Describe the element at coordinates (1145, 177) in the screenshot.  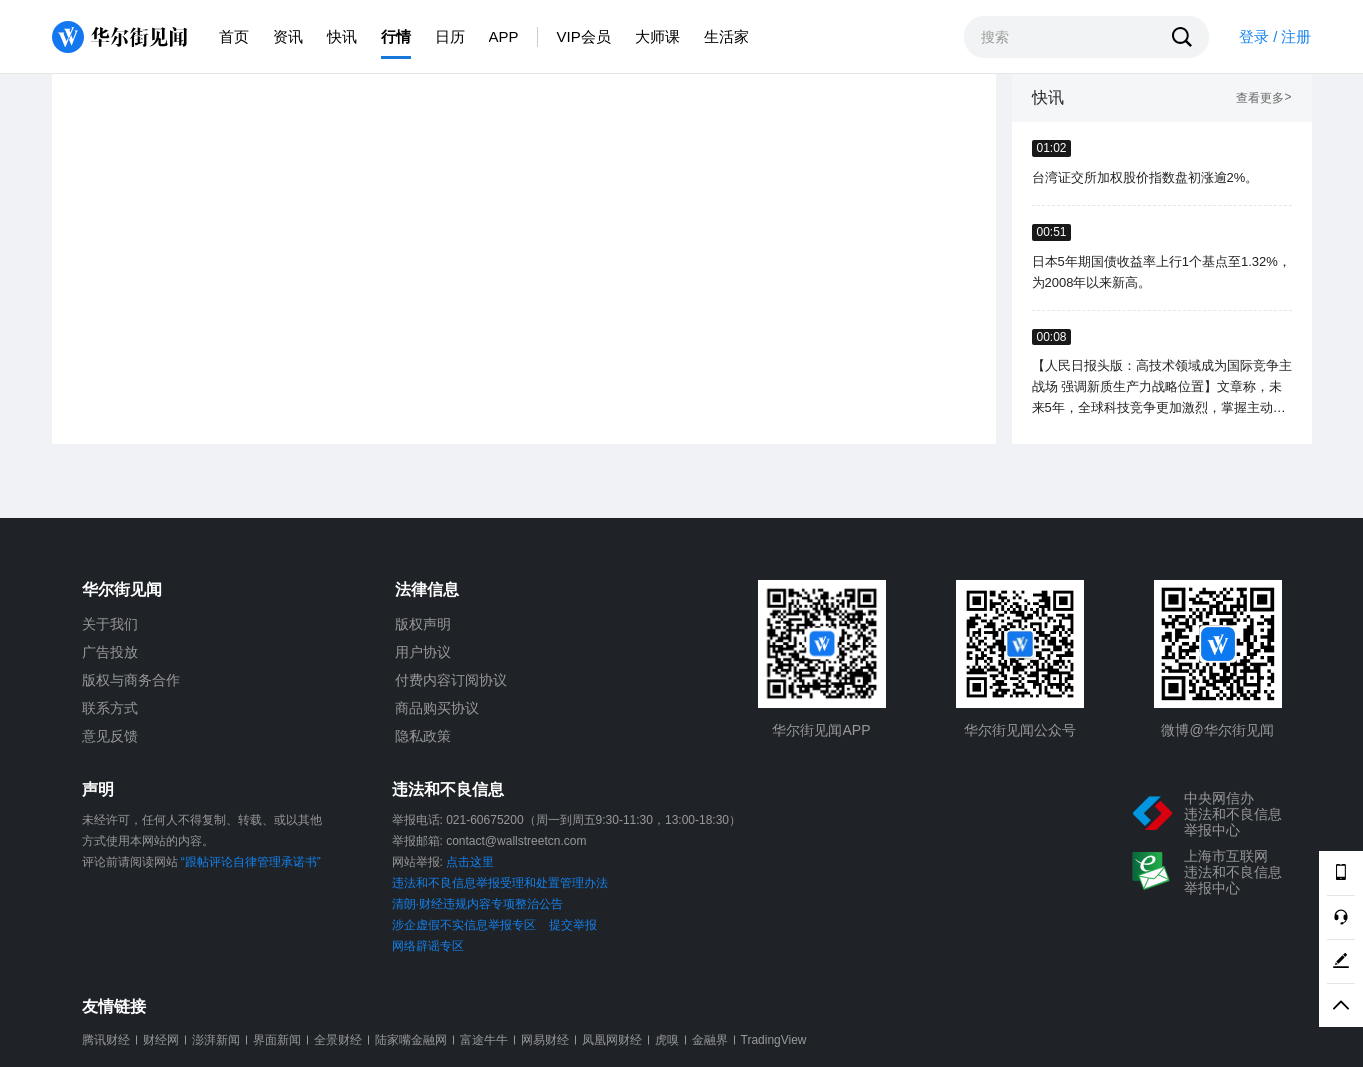
I see `台湾证交所加权股价指数盘初涨逾2%。` at that location.